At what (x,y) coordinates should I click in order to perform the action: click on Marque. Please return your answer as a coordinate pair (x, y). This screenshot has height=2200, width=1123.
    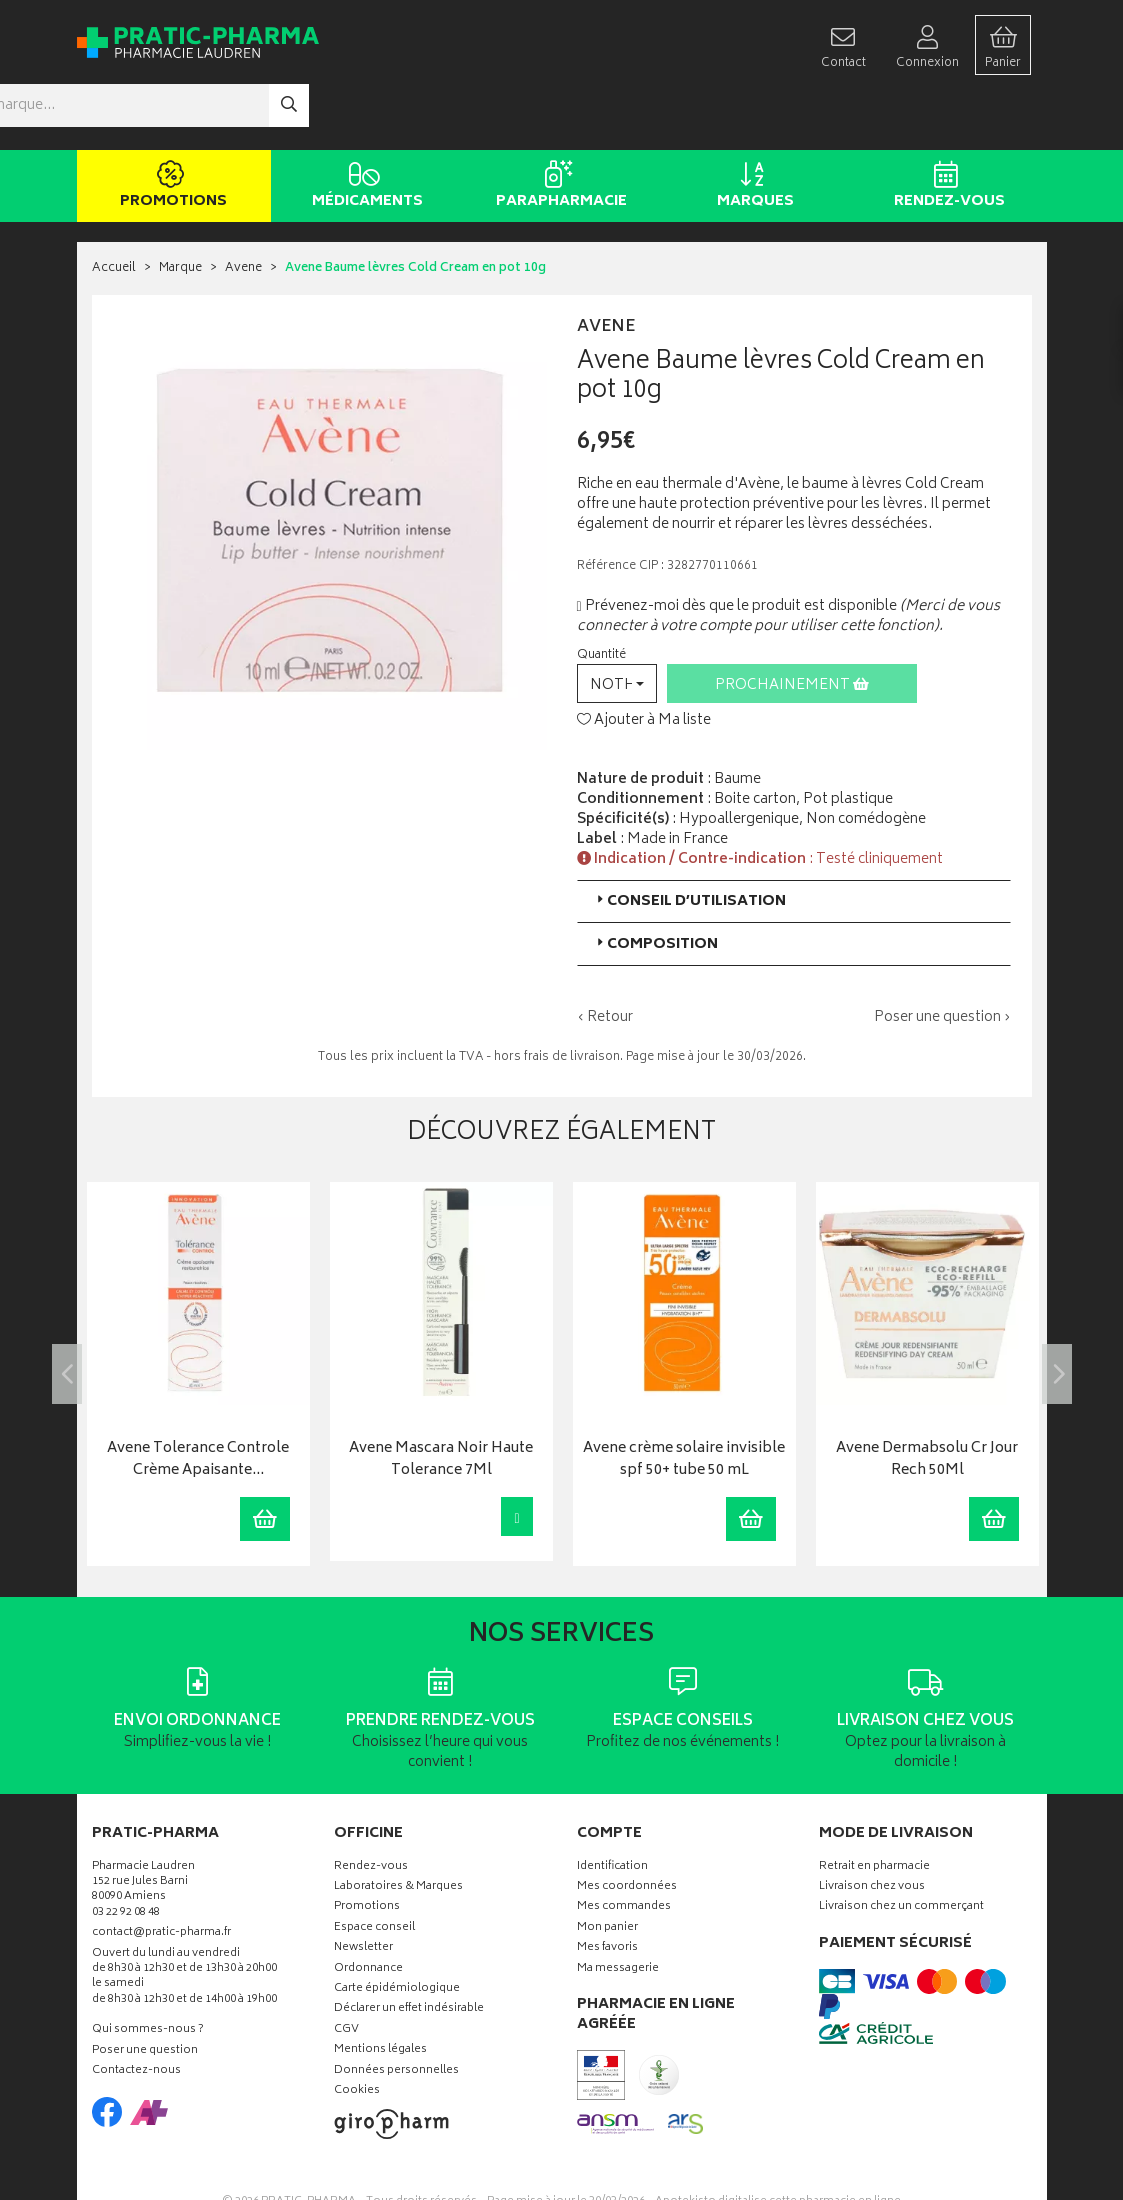
    Looking at the image, I should click on (180, 209).